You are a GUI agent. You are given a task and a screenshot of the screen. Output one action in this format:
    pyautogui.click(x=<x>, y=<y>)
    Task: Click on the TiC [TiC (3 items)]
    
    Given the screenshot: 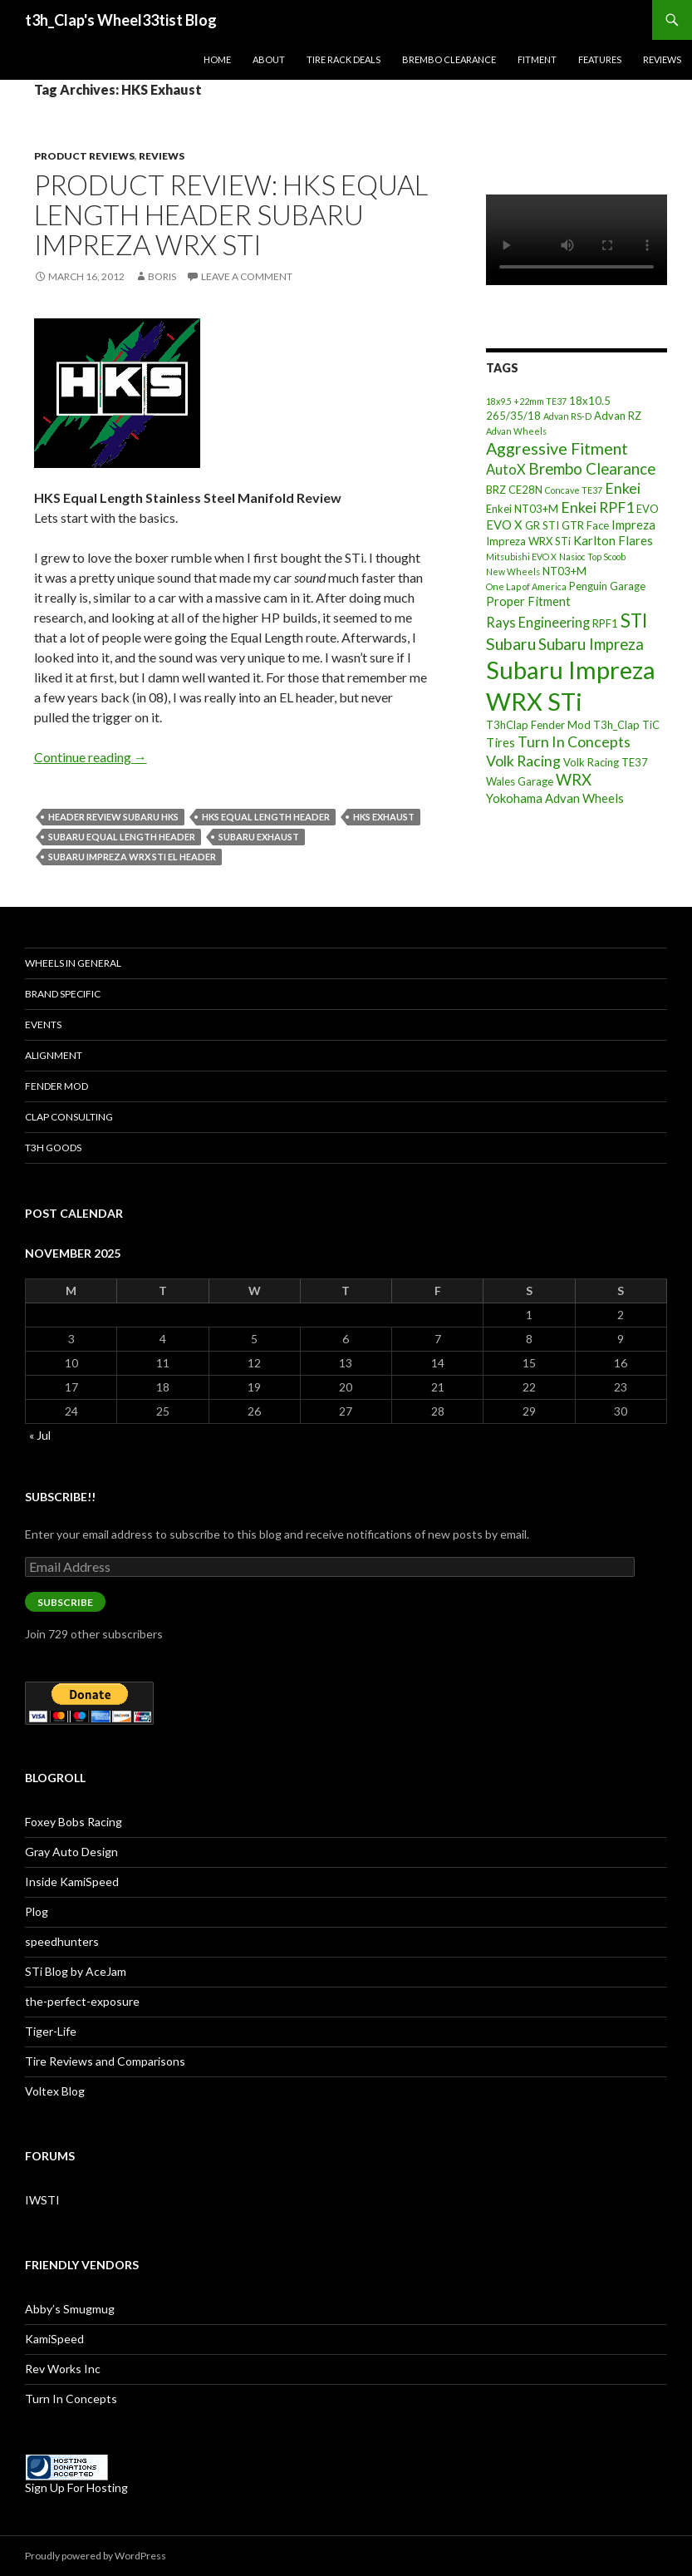 What is the action you would take?
    pyautogui.click(x=651, y=724)
    